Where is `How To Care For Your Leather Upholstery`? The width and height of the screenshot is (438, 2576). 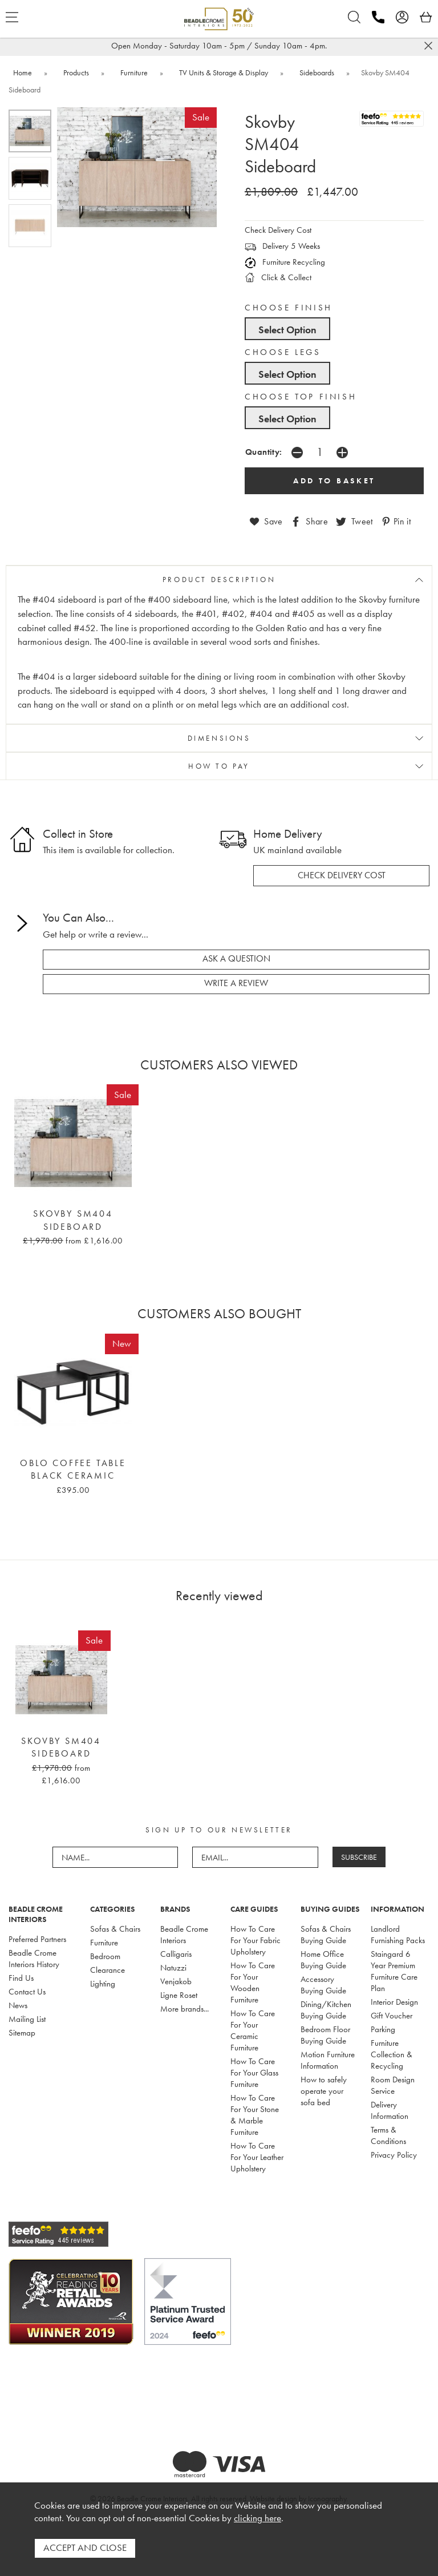
How To Care For Your Leather Upholstery is located at coordinates (256, 2155).